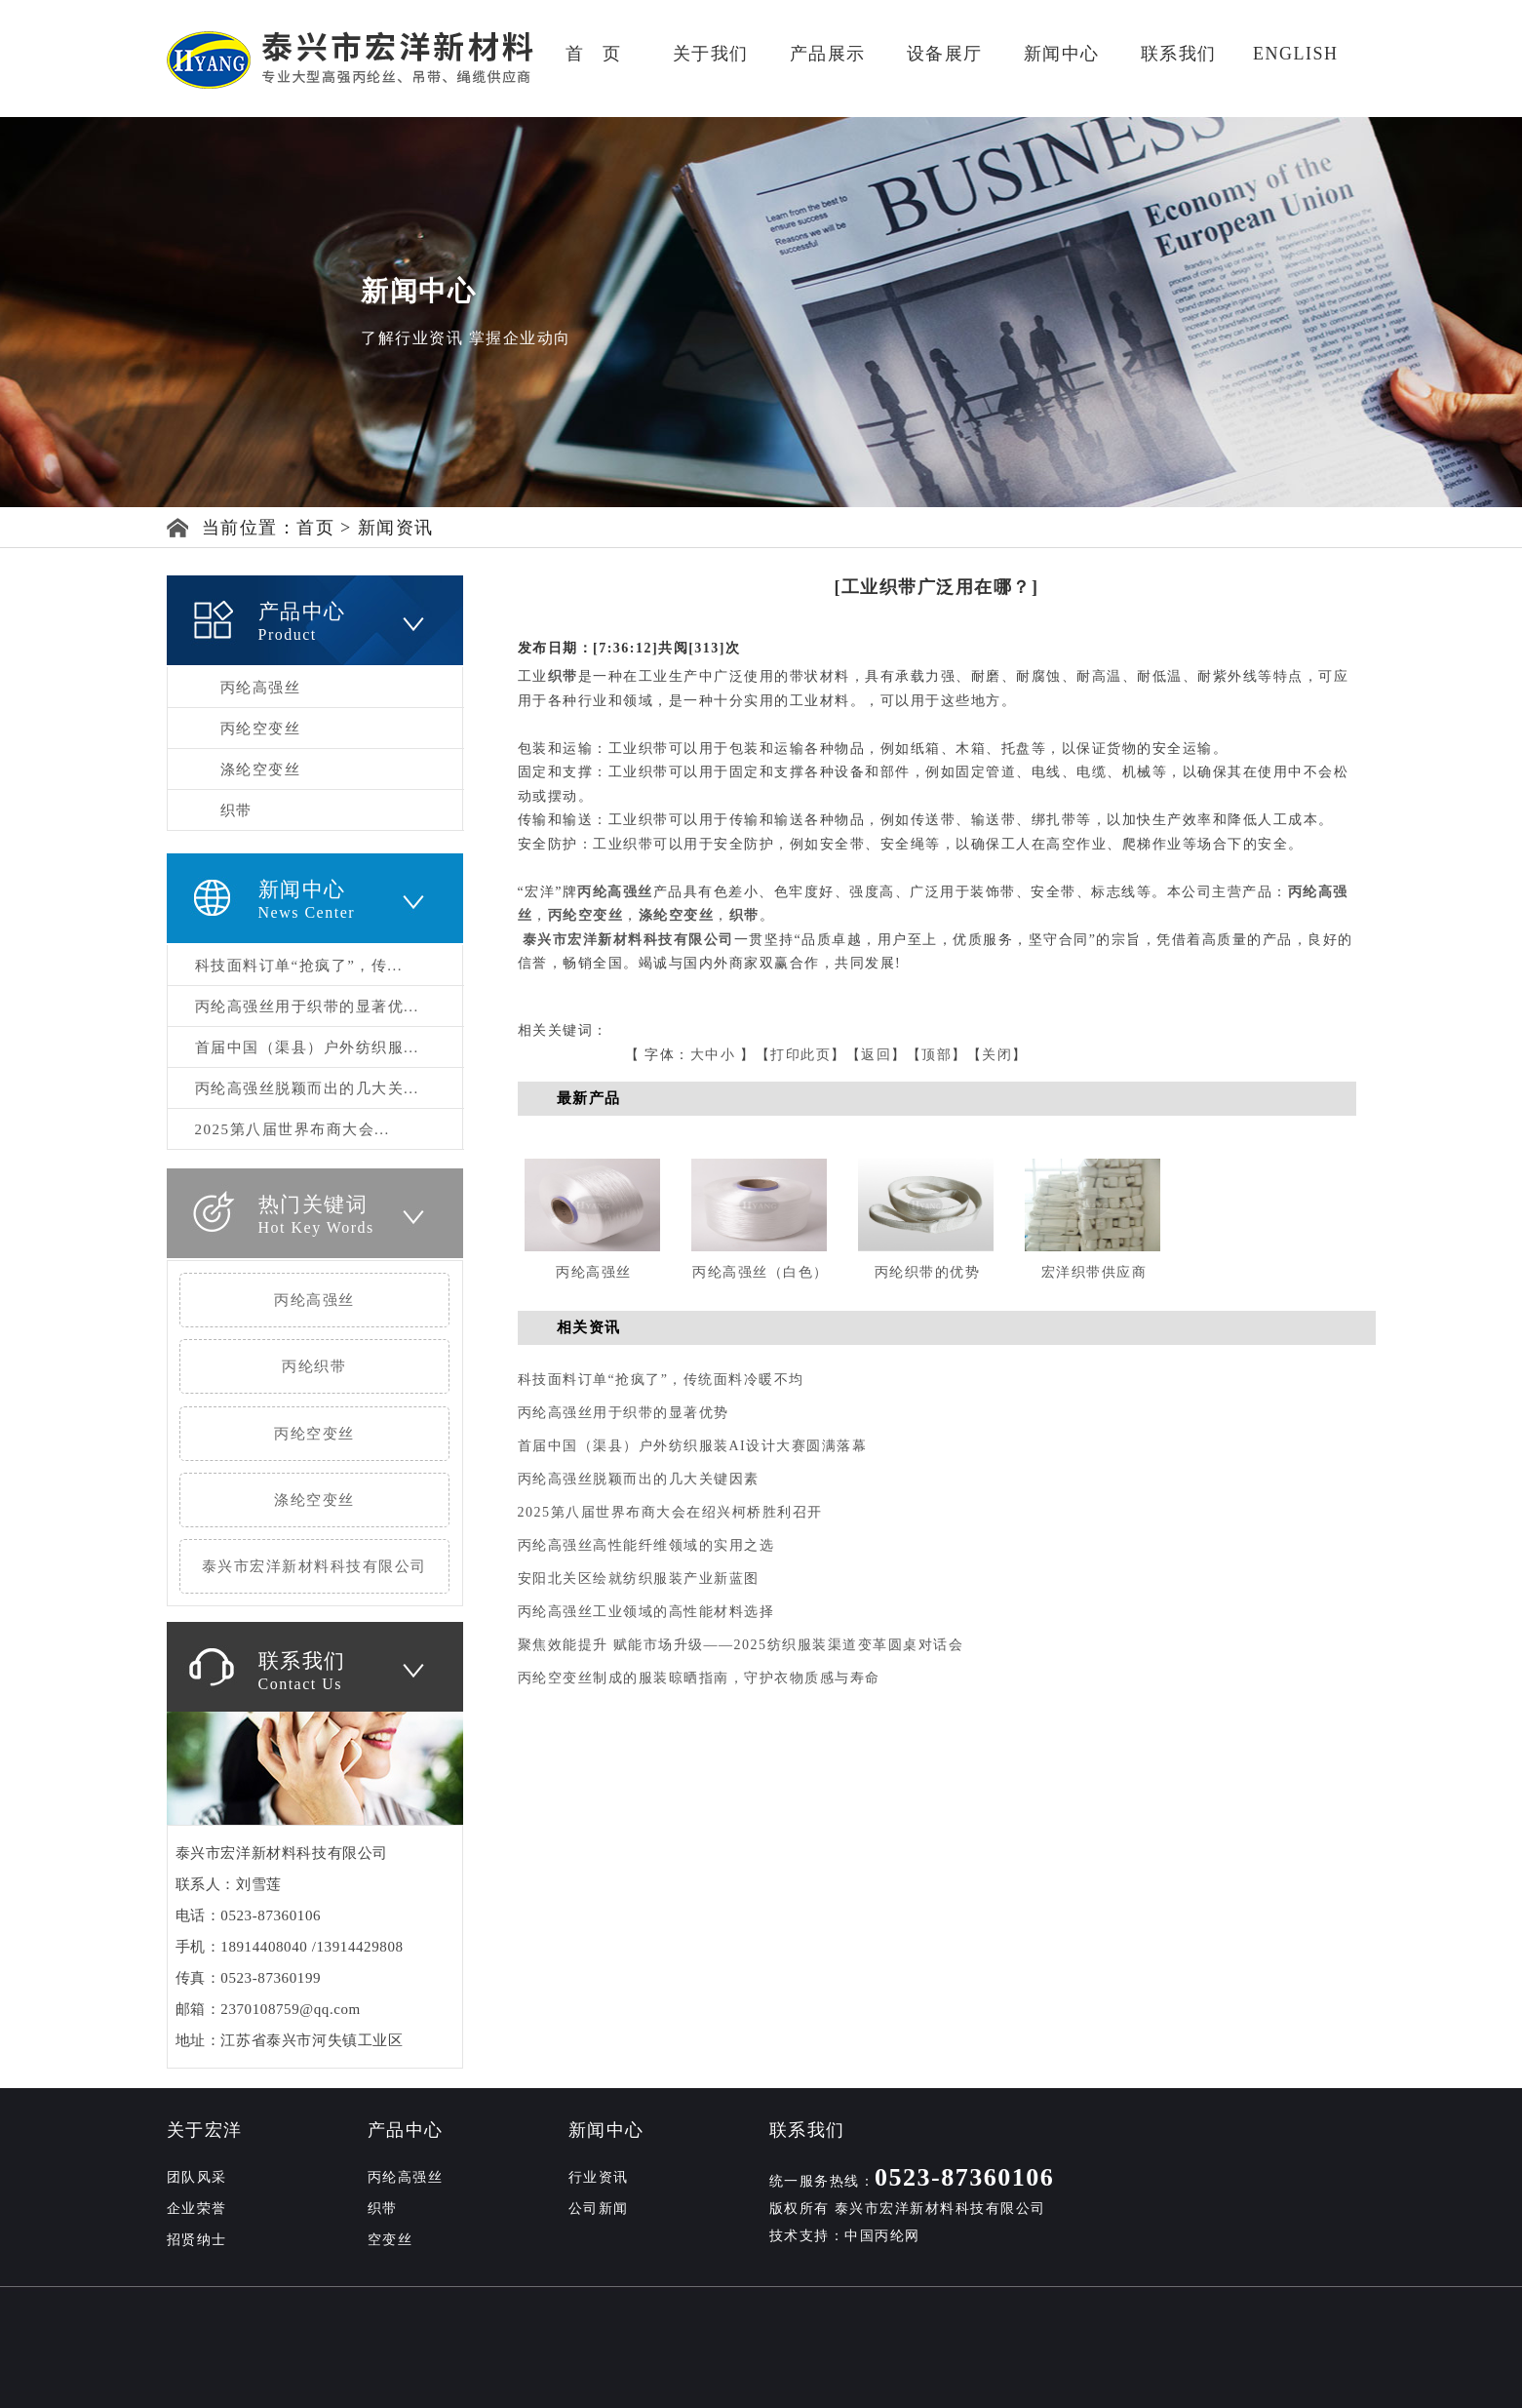  I want to click on 空变丝, so click(390, 2239).